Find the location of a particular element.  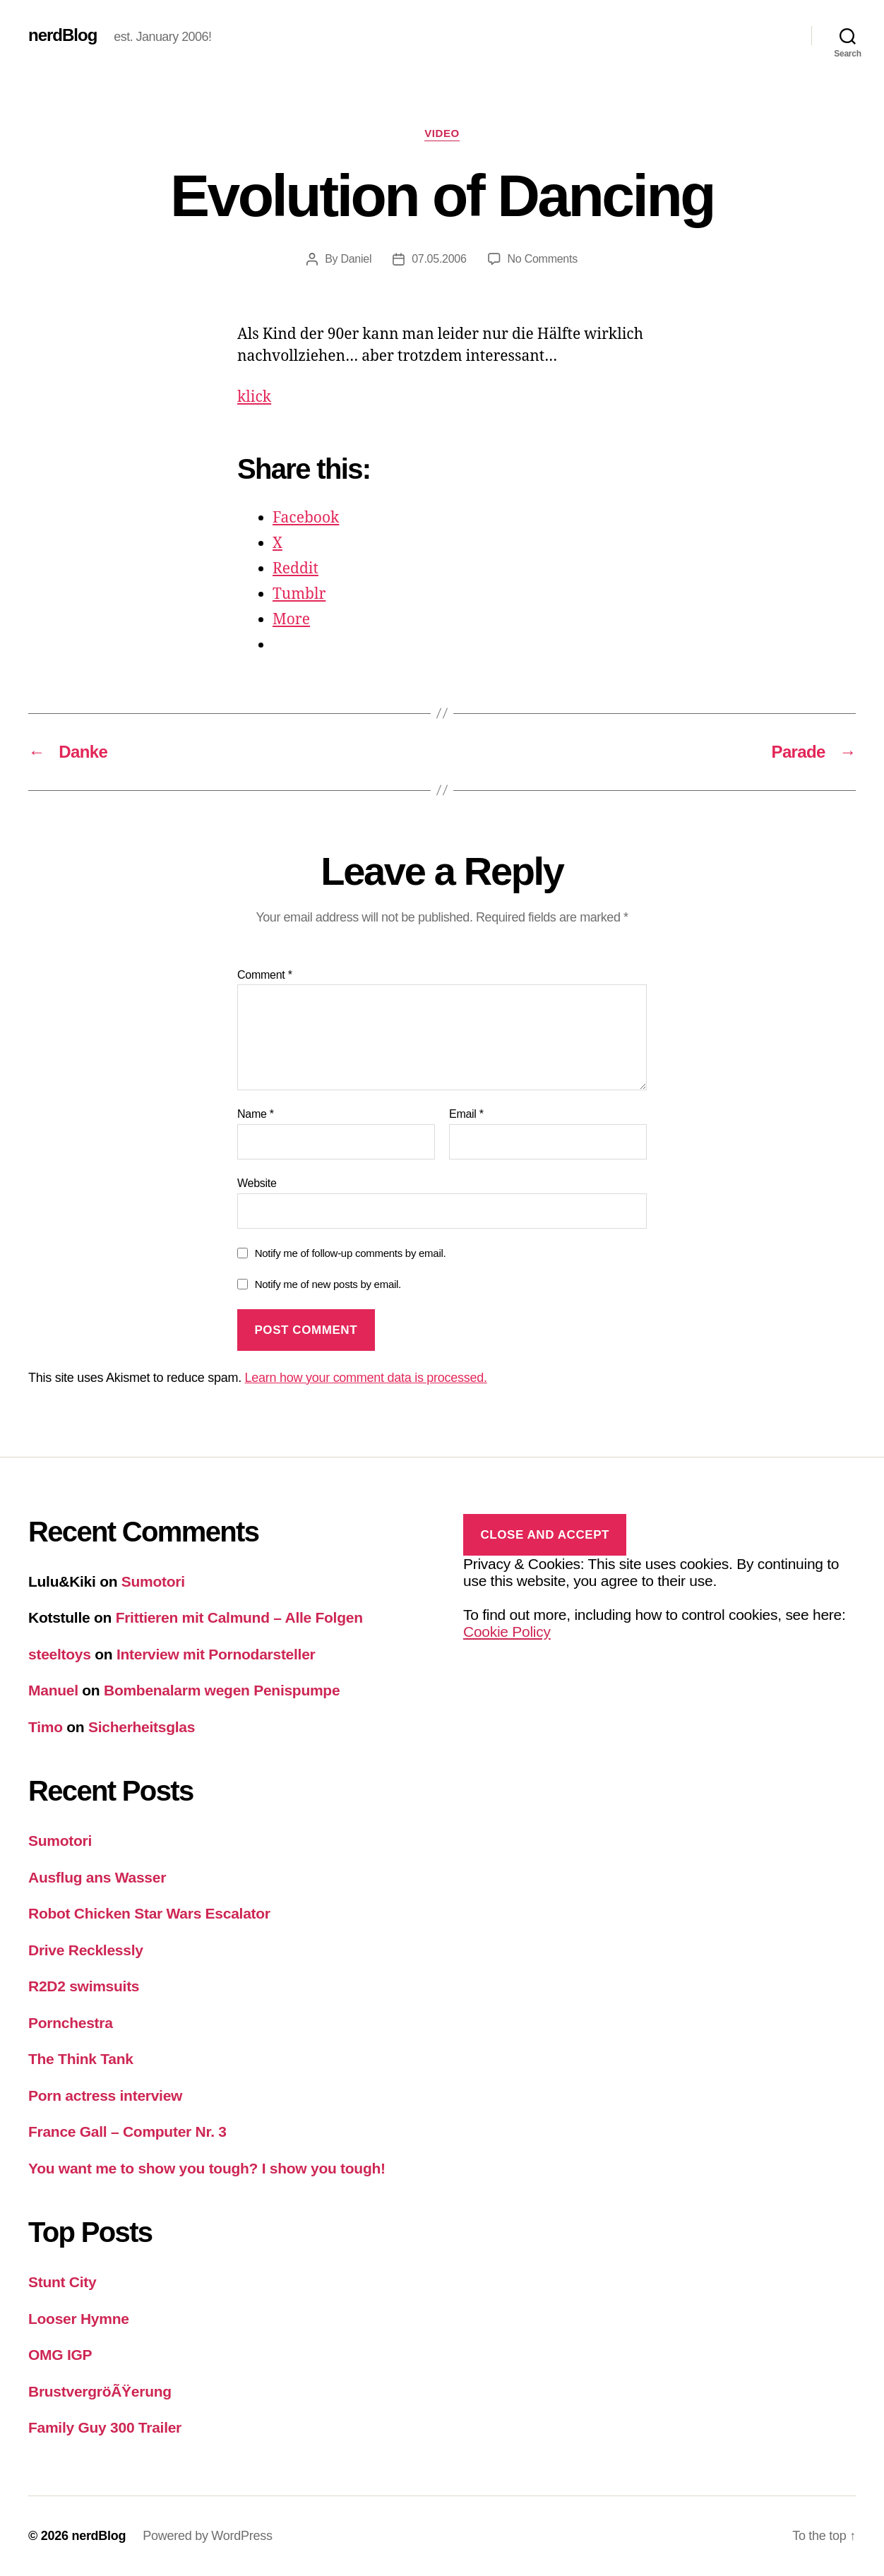

steeltoys is located at coordinates (59, 1654).